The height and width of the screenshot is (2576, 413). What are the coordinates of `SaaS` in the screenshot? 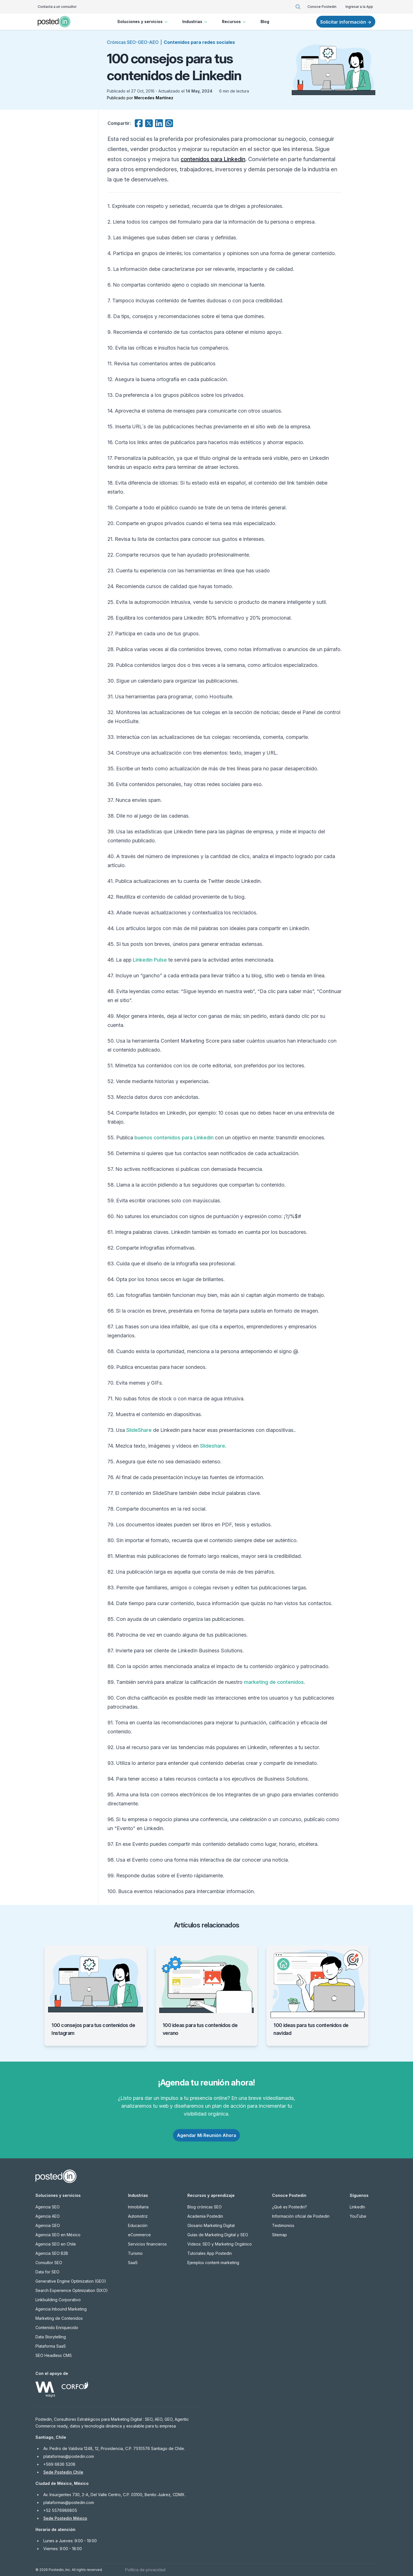 It's located at (133, 2262).